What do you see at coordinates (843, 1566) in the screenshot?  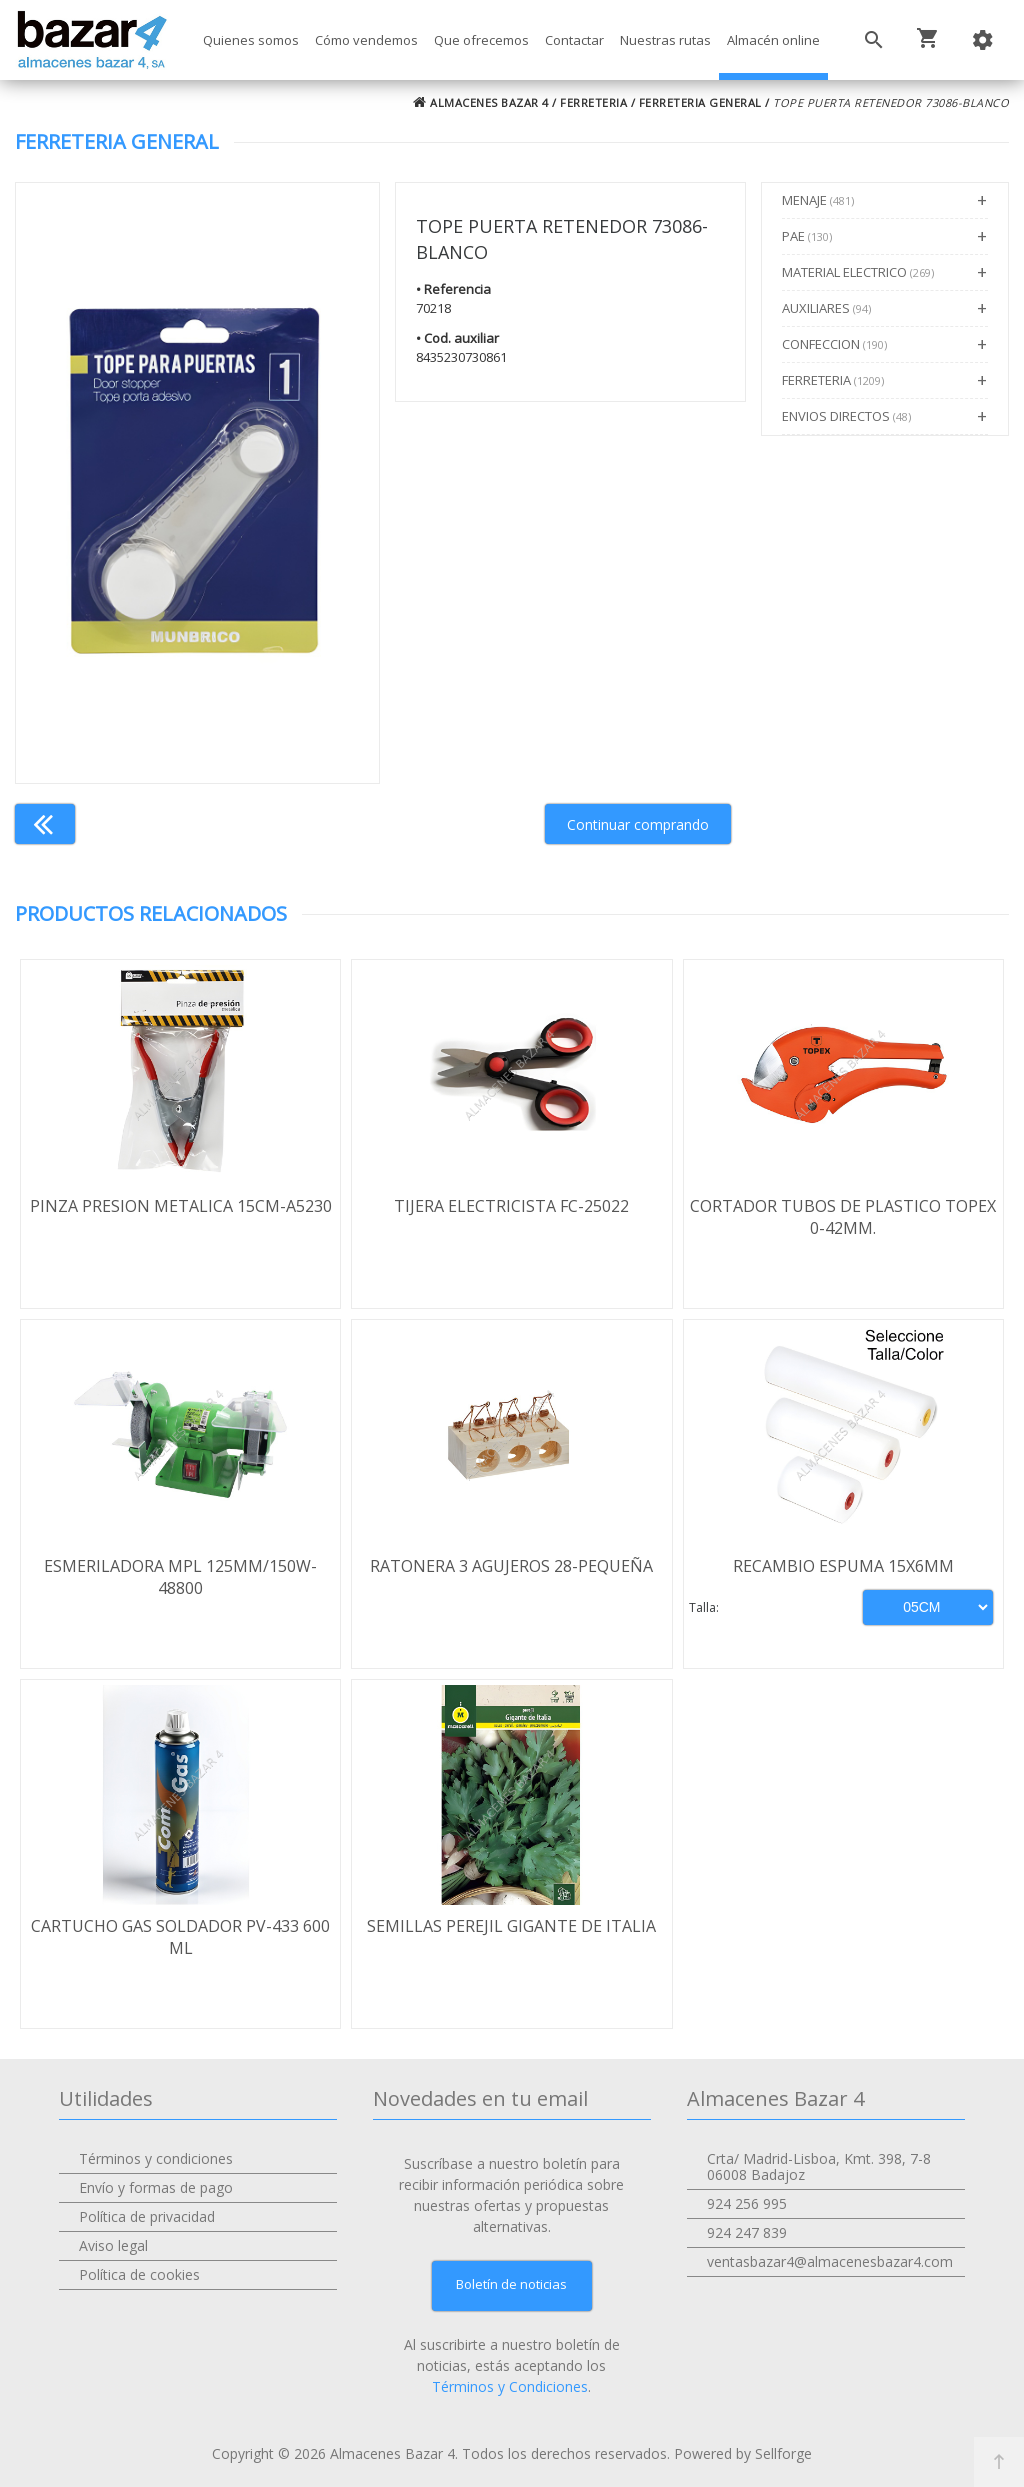 I see `RECAMBIO ESPUMA 15X6MM` at bounding box center [843, 1566].